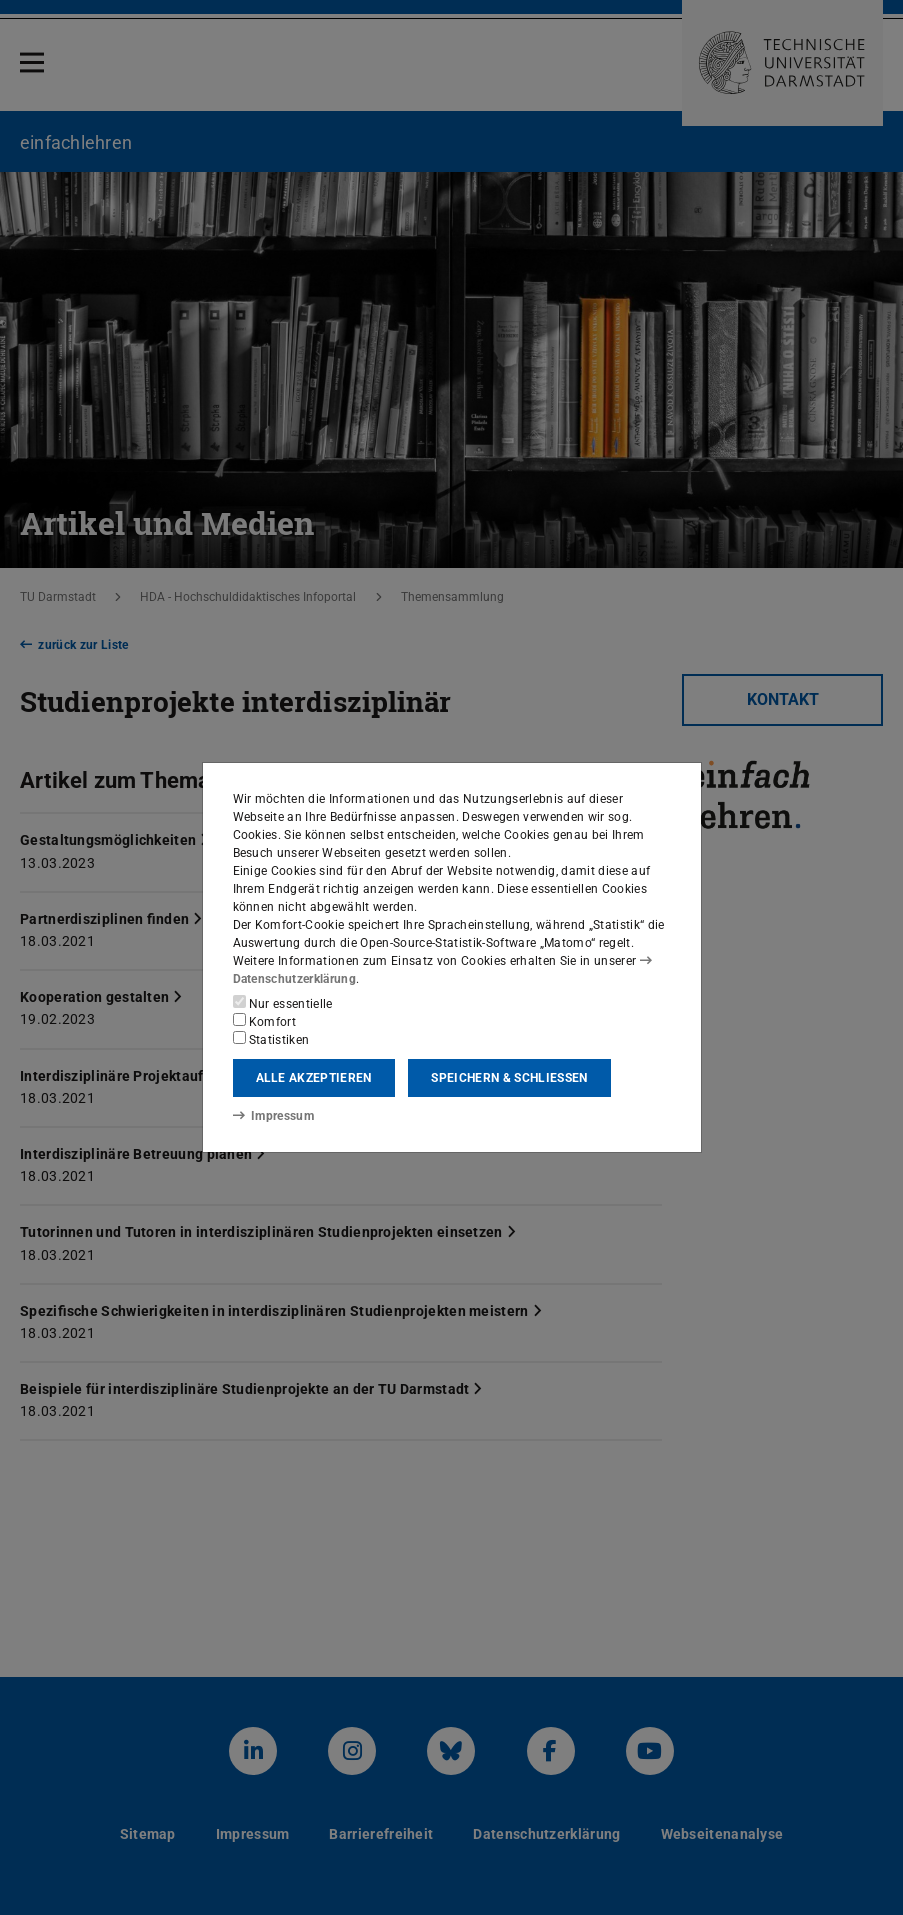 This screenshot has width=903, height=1915. What do you see at coordinates (314, 1078) in the screenshot?
I see `Alle akzeptieren` at bounding box center [314, 1078].